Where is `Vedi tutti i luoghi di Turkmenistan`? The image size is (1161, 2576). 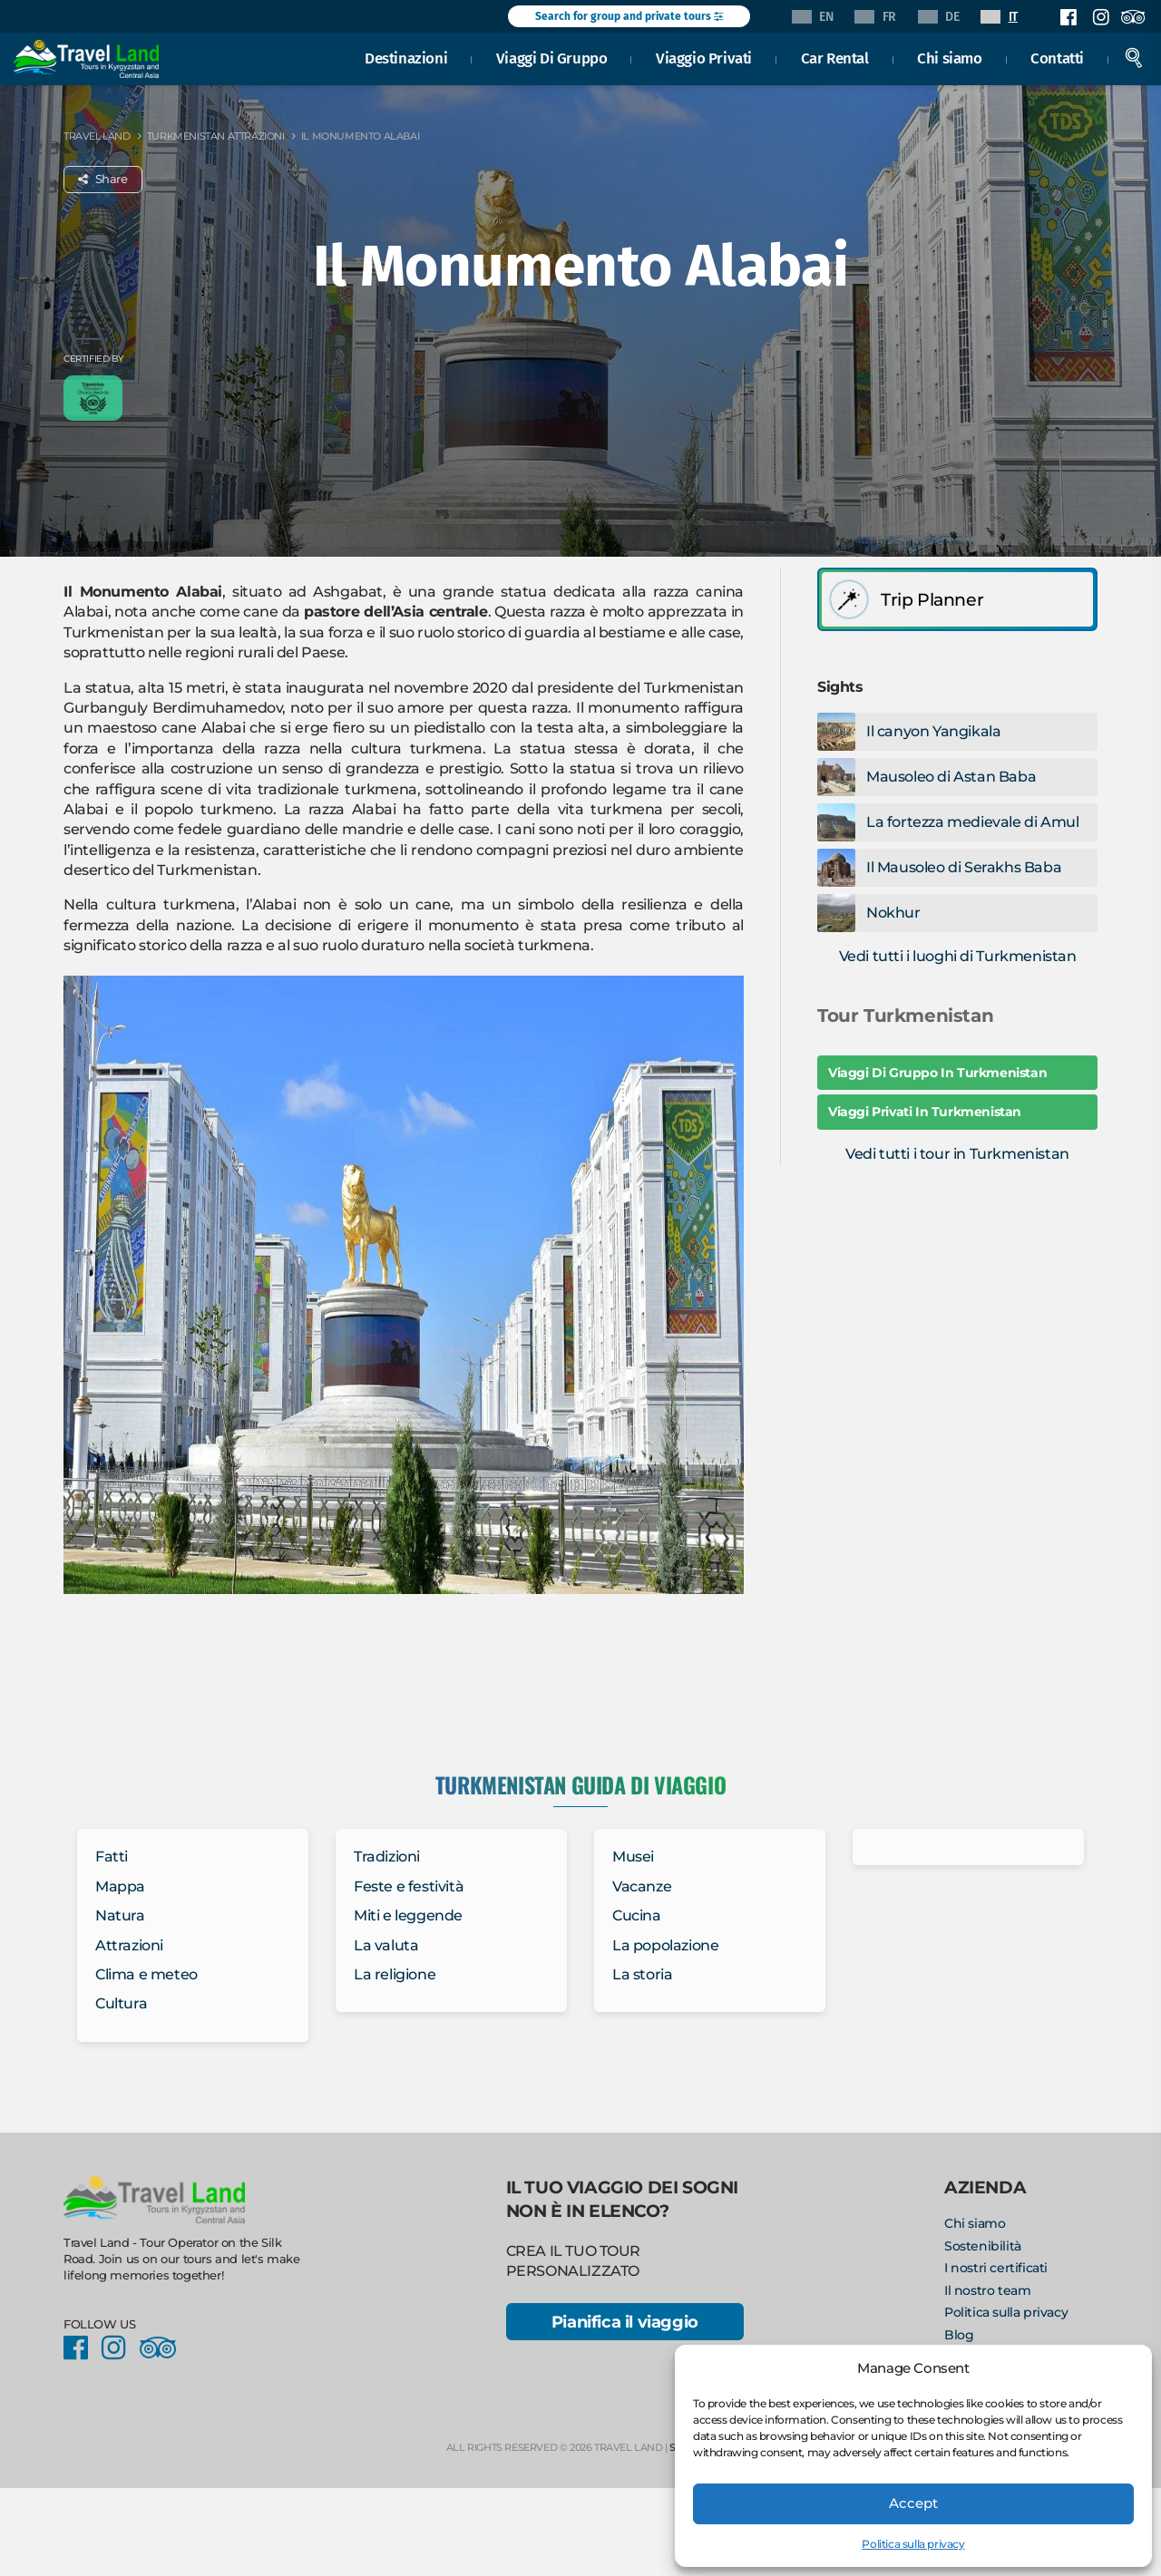 Vedi tutti i luoghi di Turkmenistan is located at coordinates (958, 956).